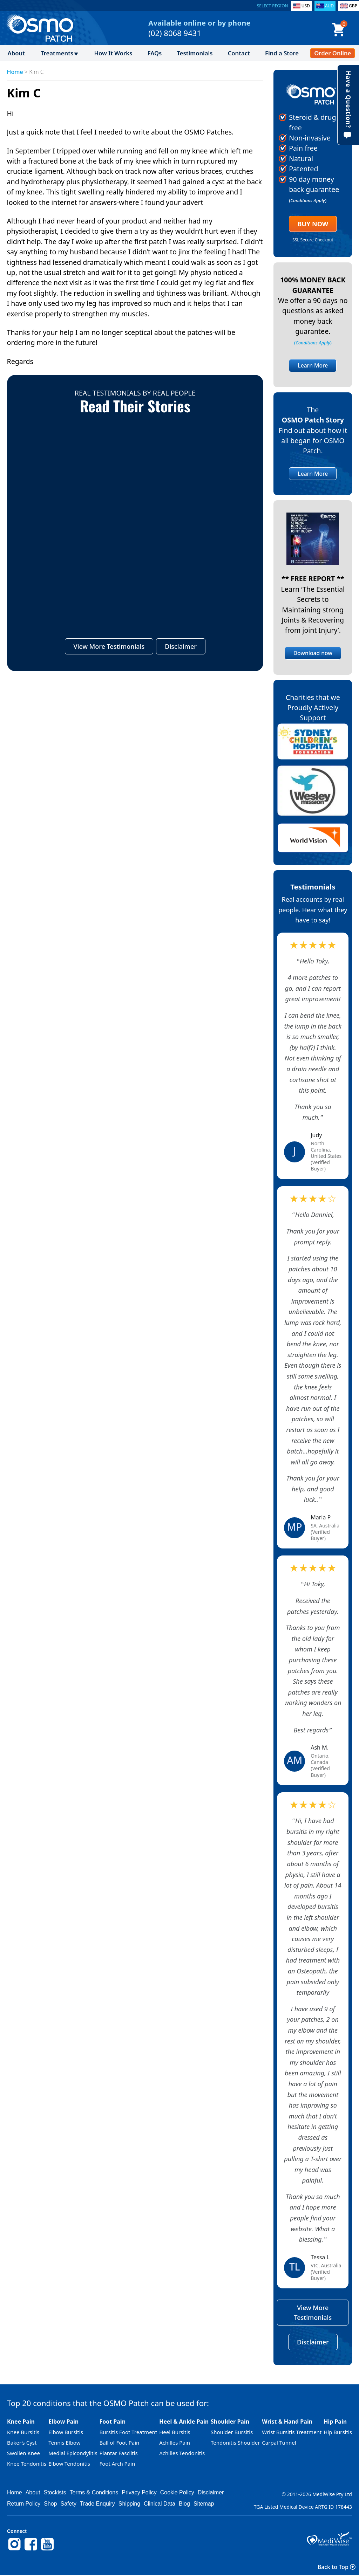 The image size is (359, 2576). Describe the element at coordinates (128, 2432) in the screenshot. I see `Bursitis Foot Treatment` at that location.